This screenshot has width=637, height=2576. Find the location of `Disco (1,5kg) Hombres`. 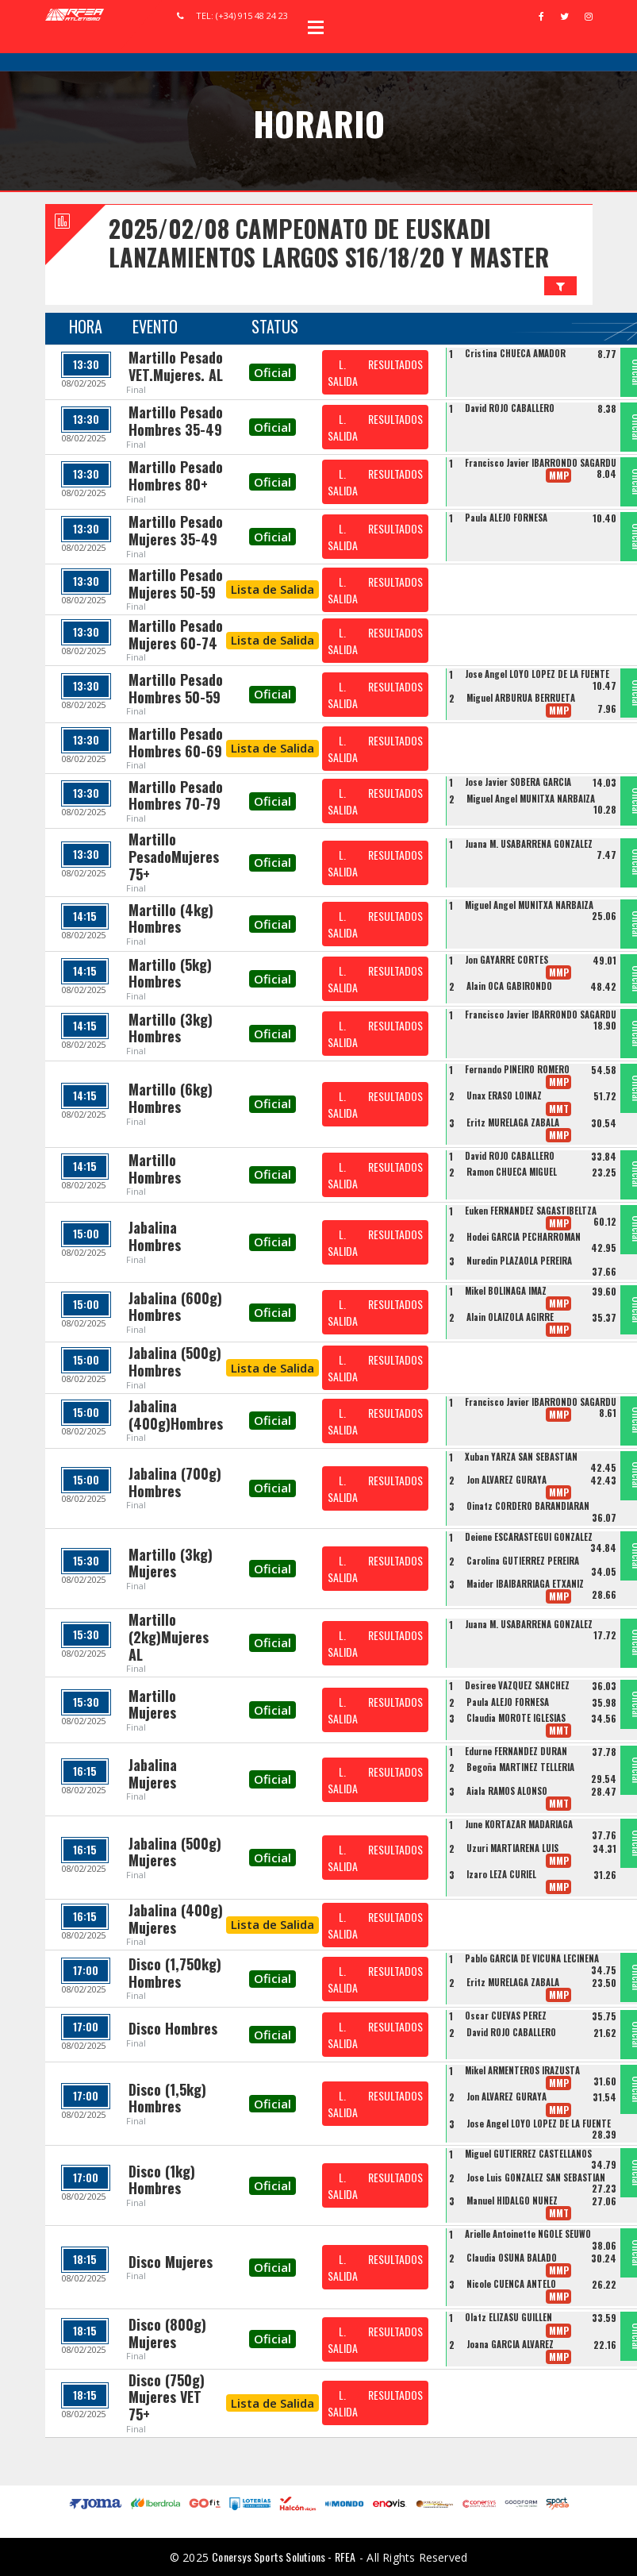

Disco (1,5kg) Hombres is located at coordinates (167, 2098).